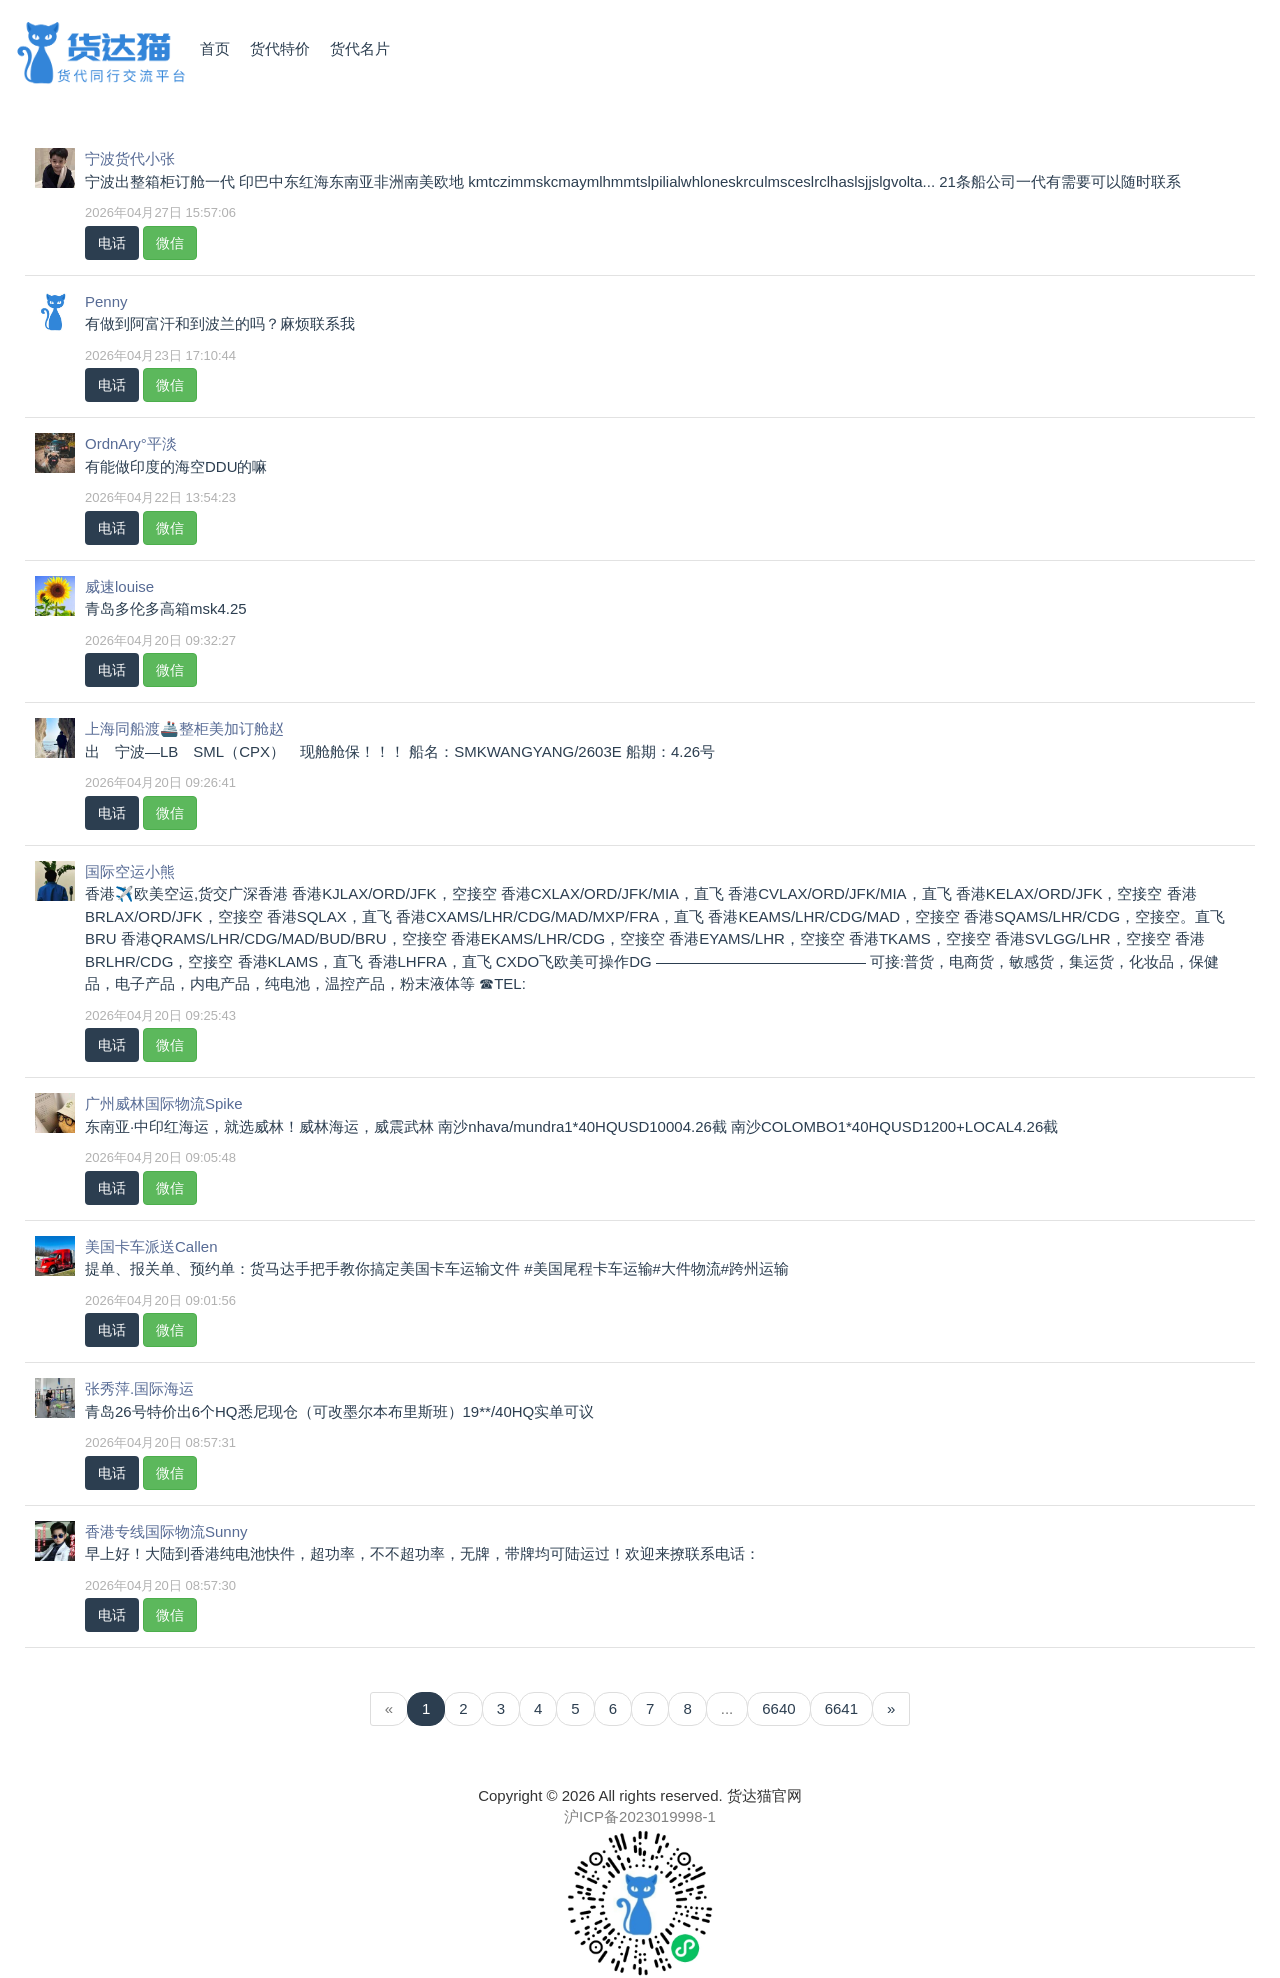  Describe the element at coordinates (170, 243) in the screenshot. I see `微信` at that location.